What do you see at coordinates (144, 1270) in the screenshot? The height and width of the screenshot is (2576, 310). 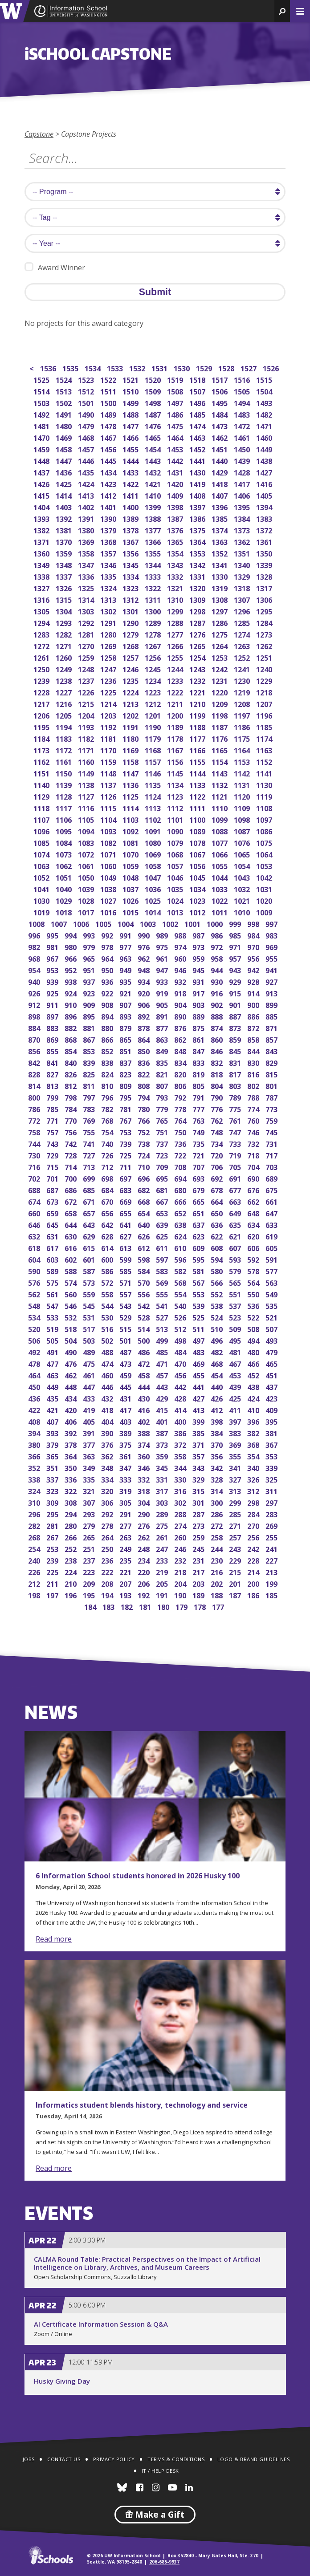 I see `584` at bounding box center [144, 1270].